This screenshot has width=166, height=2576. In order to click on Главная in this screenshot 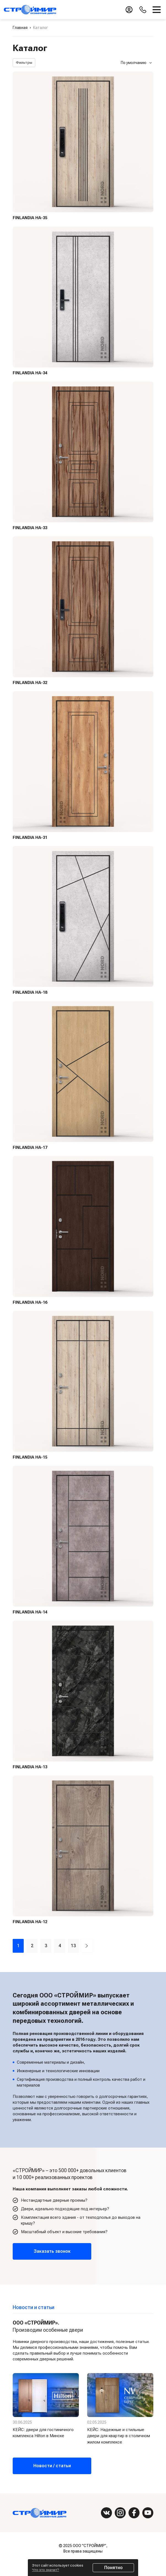, I will do `click(20, 27)`.